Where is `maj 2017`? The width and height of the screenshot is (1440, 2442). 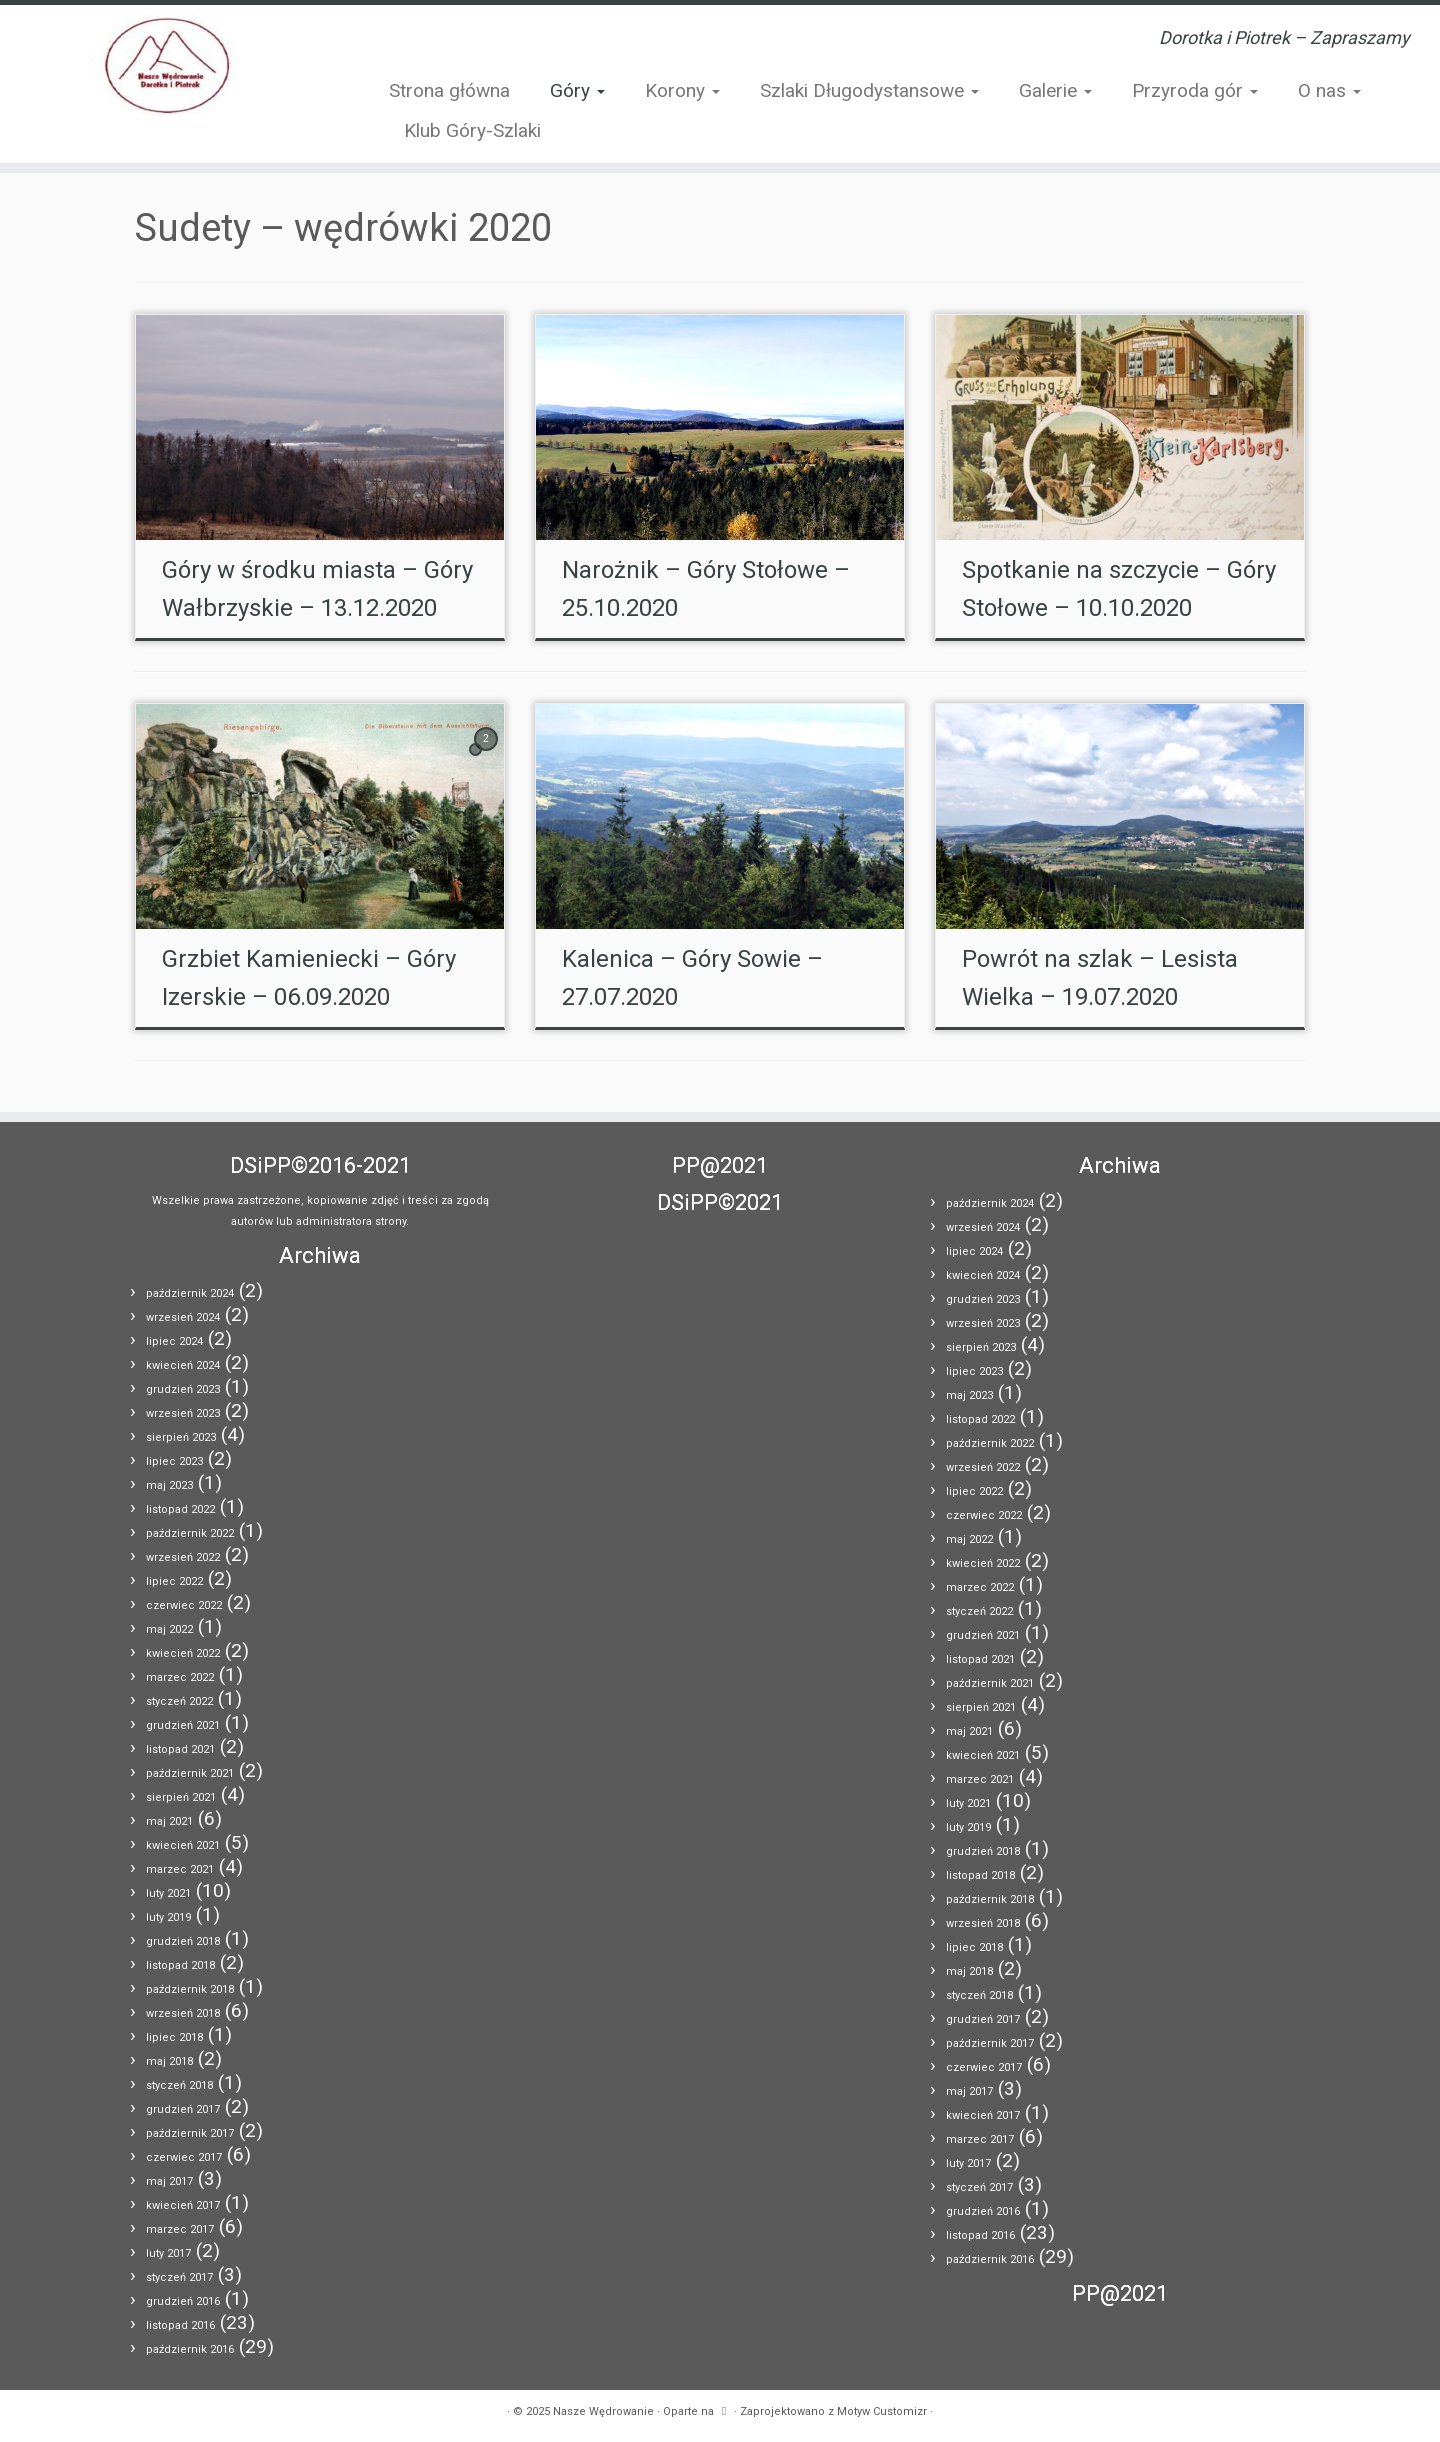 maj 2017 is located at coordinates (169, 2181).